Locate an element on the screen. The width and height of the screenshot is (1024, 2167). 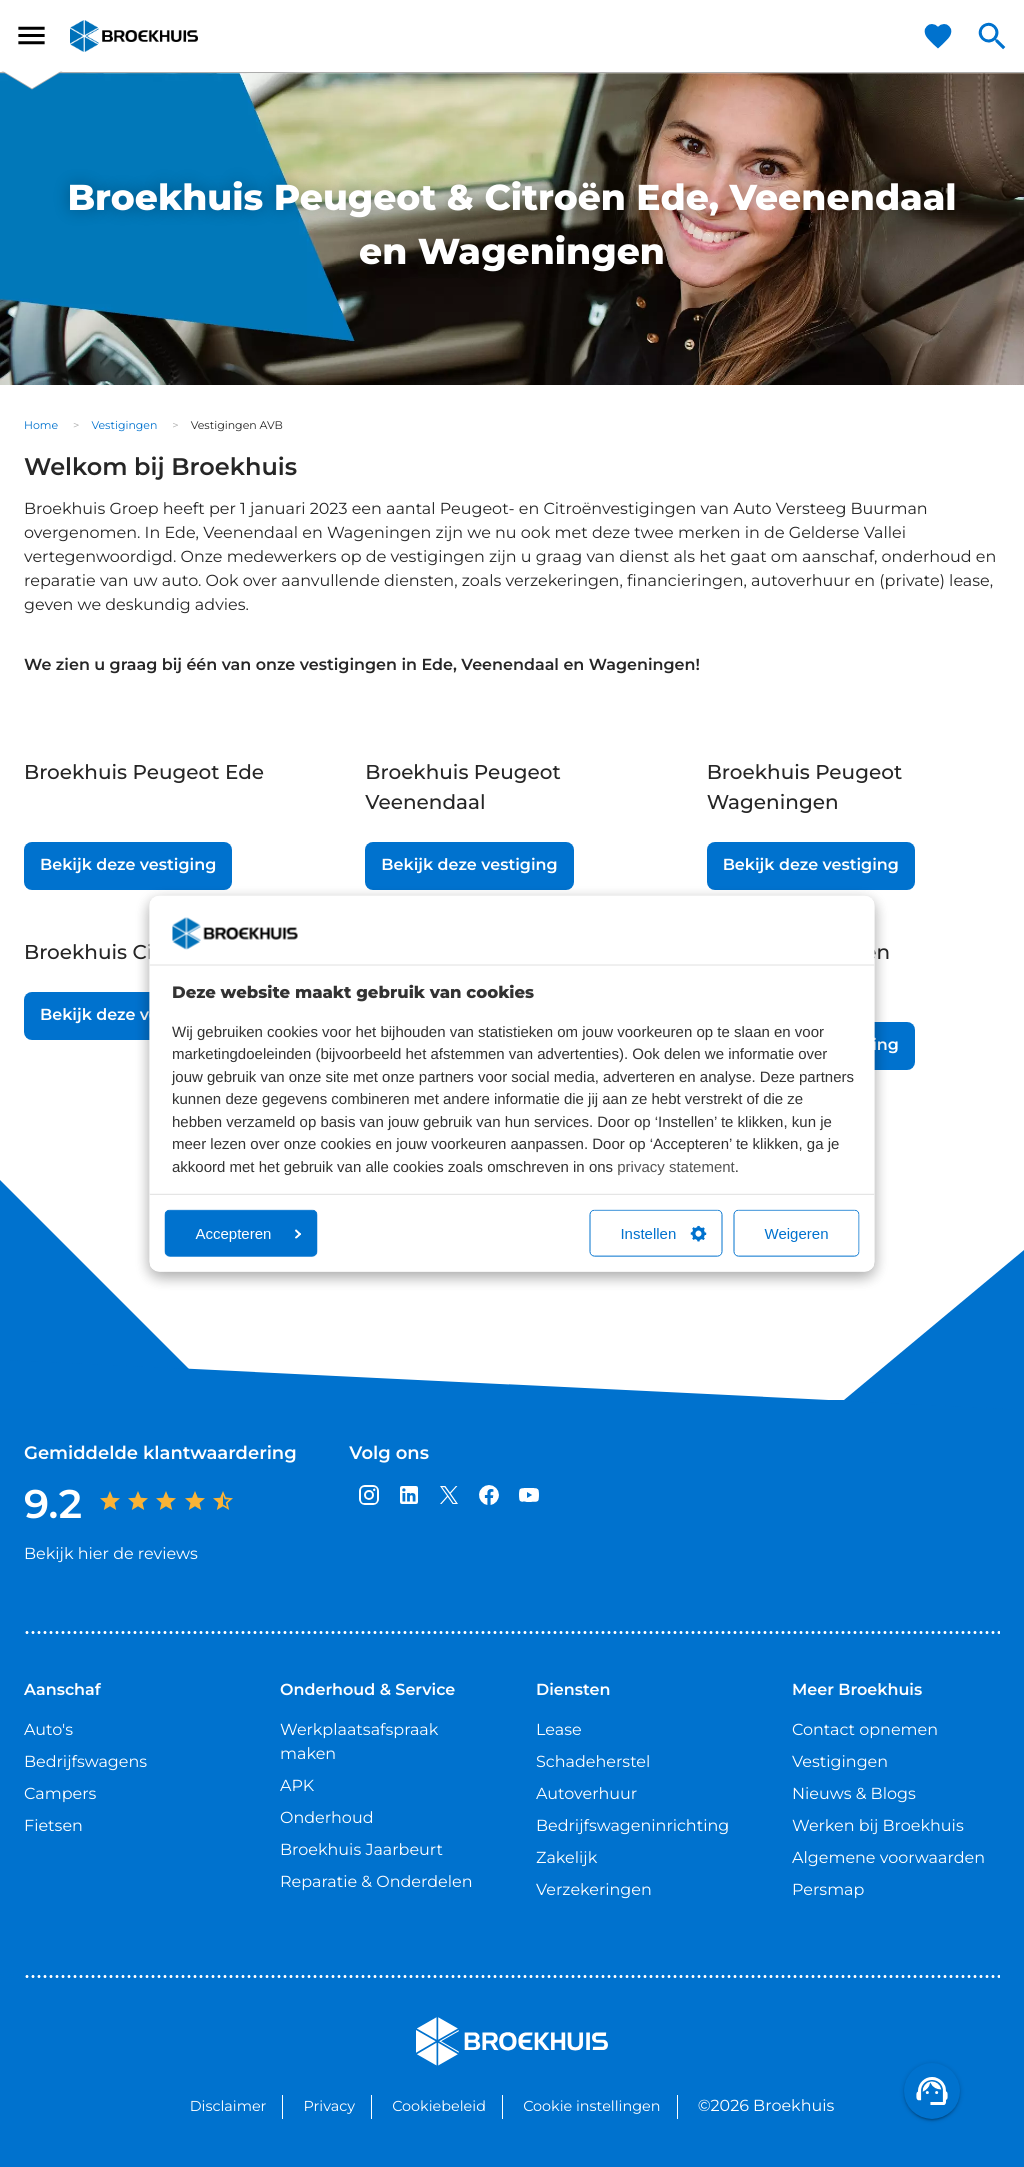
Schadeherstel is located at coordinates (593, 1762).